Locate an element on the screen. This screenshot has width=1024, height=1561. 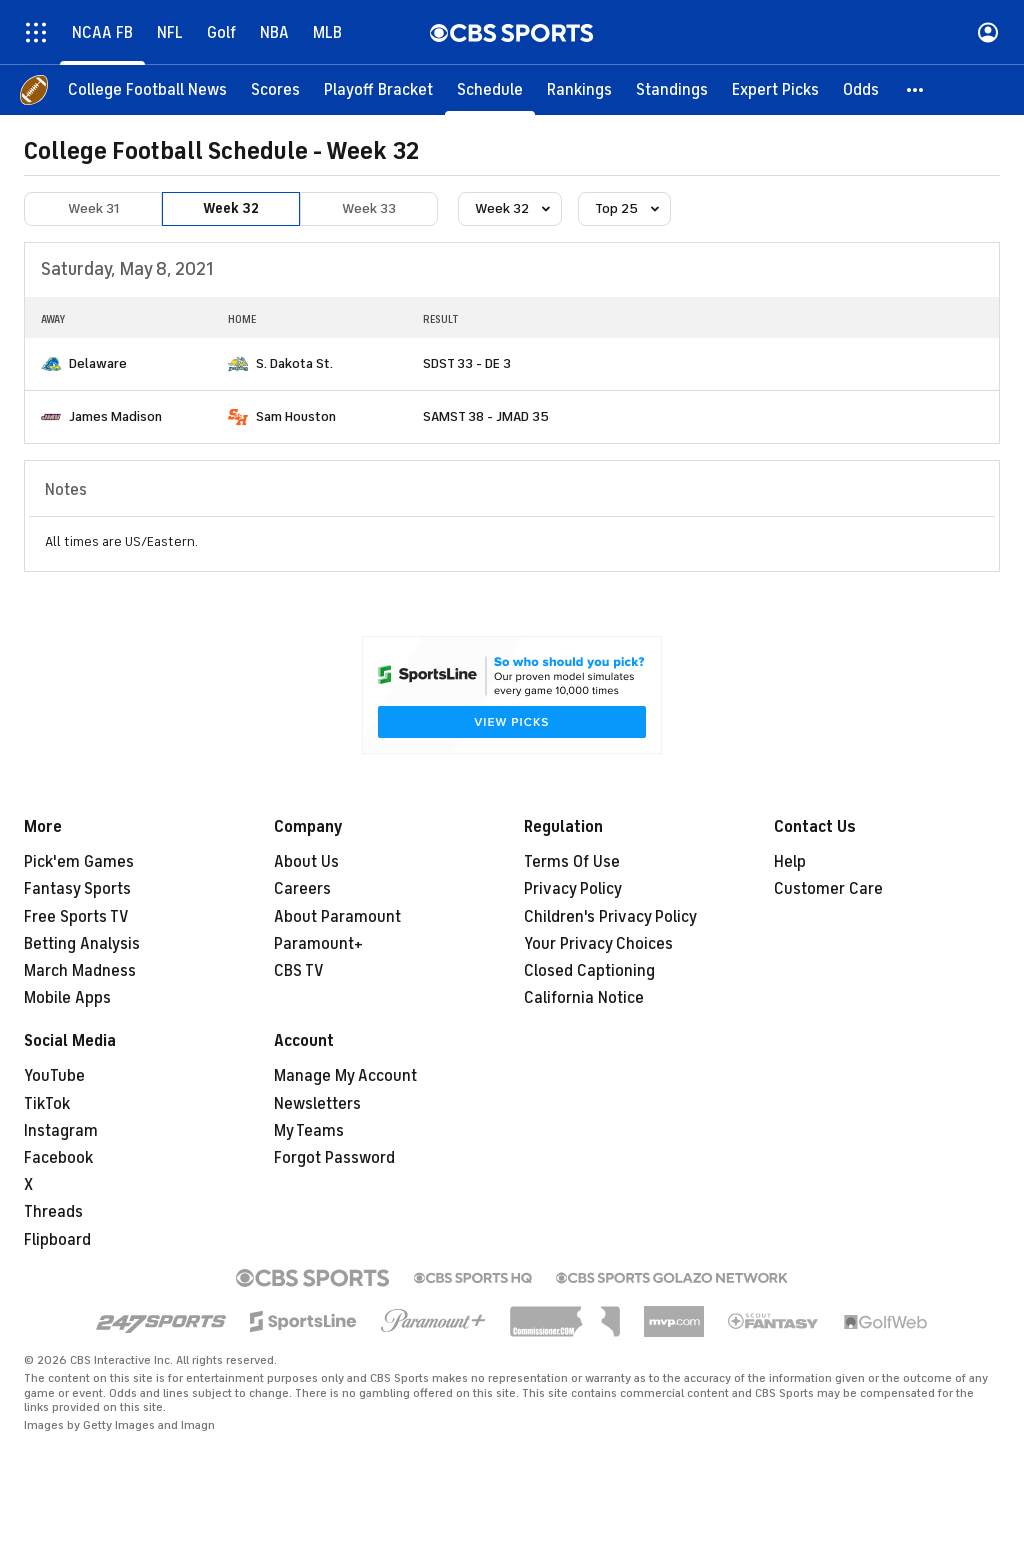
Week 32 is located at coordinates (231, 208).